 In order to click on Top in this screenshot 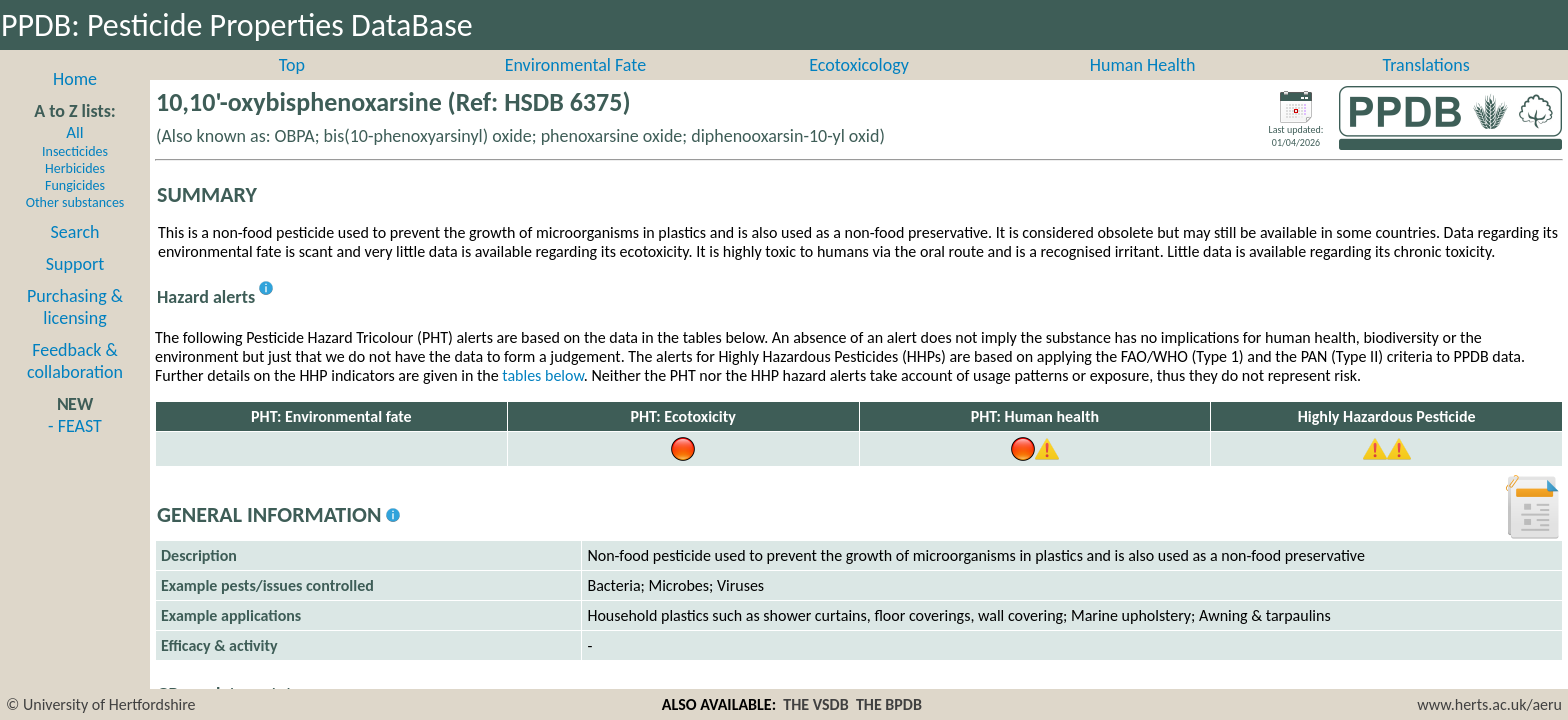, I will do `click(292, 87)`.